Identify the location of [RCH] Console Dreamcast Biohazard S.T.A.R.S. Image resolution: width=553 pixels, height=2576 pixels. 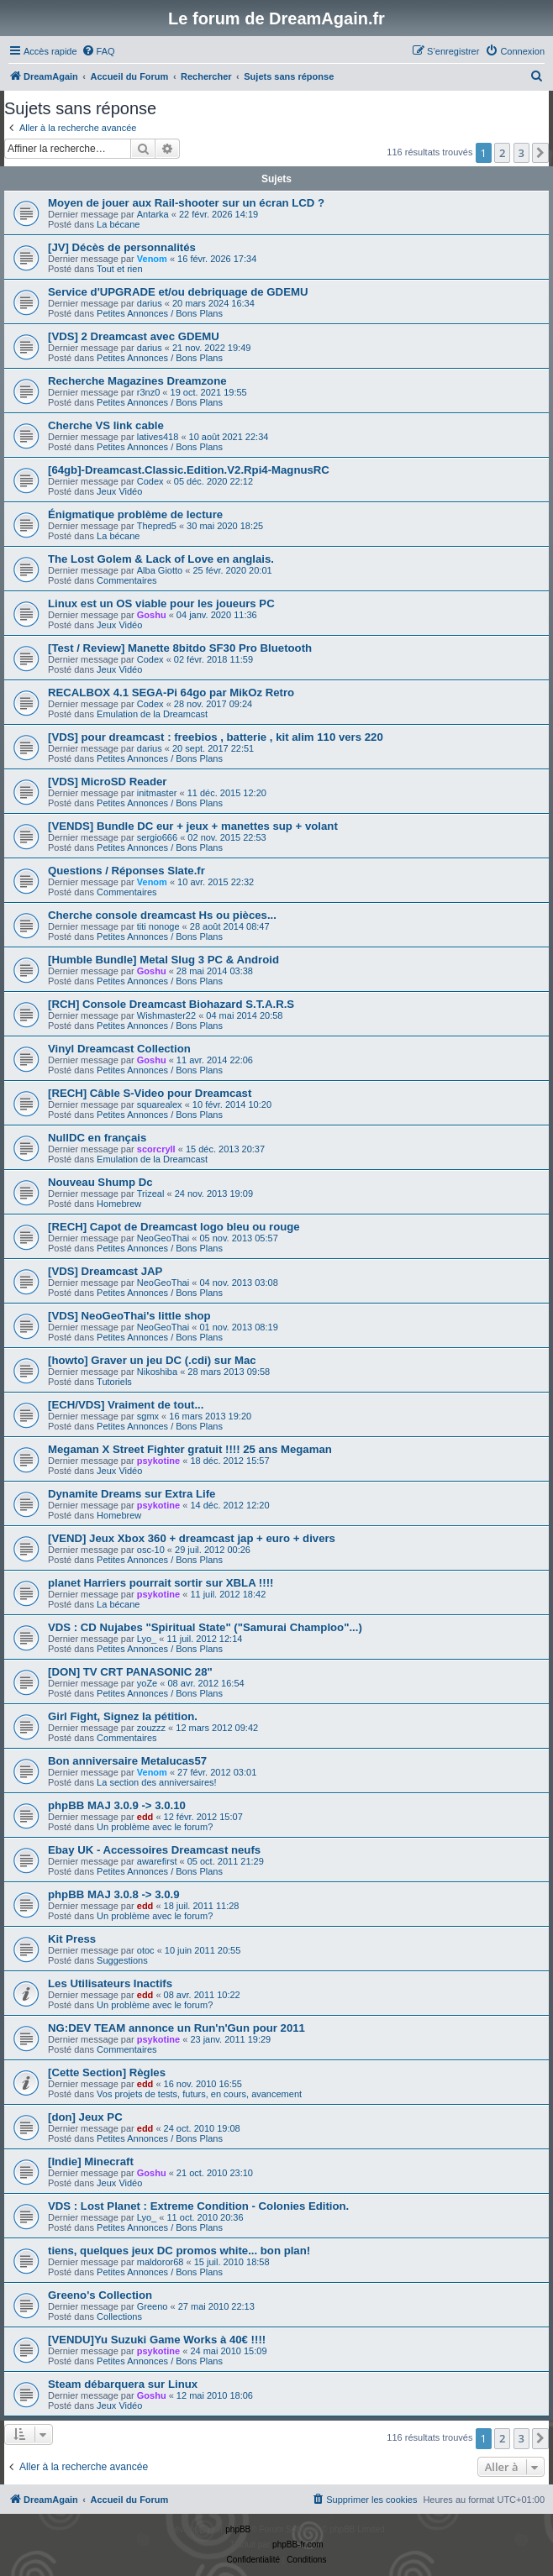
(171, 1004).